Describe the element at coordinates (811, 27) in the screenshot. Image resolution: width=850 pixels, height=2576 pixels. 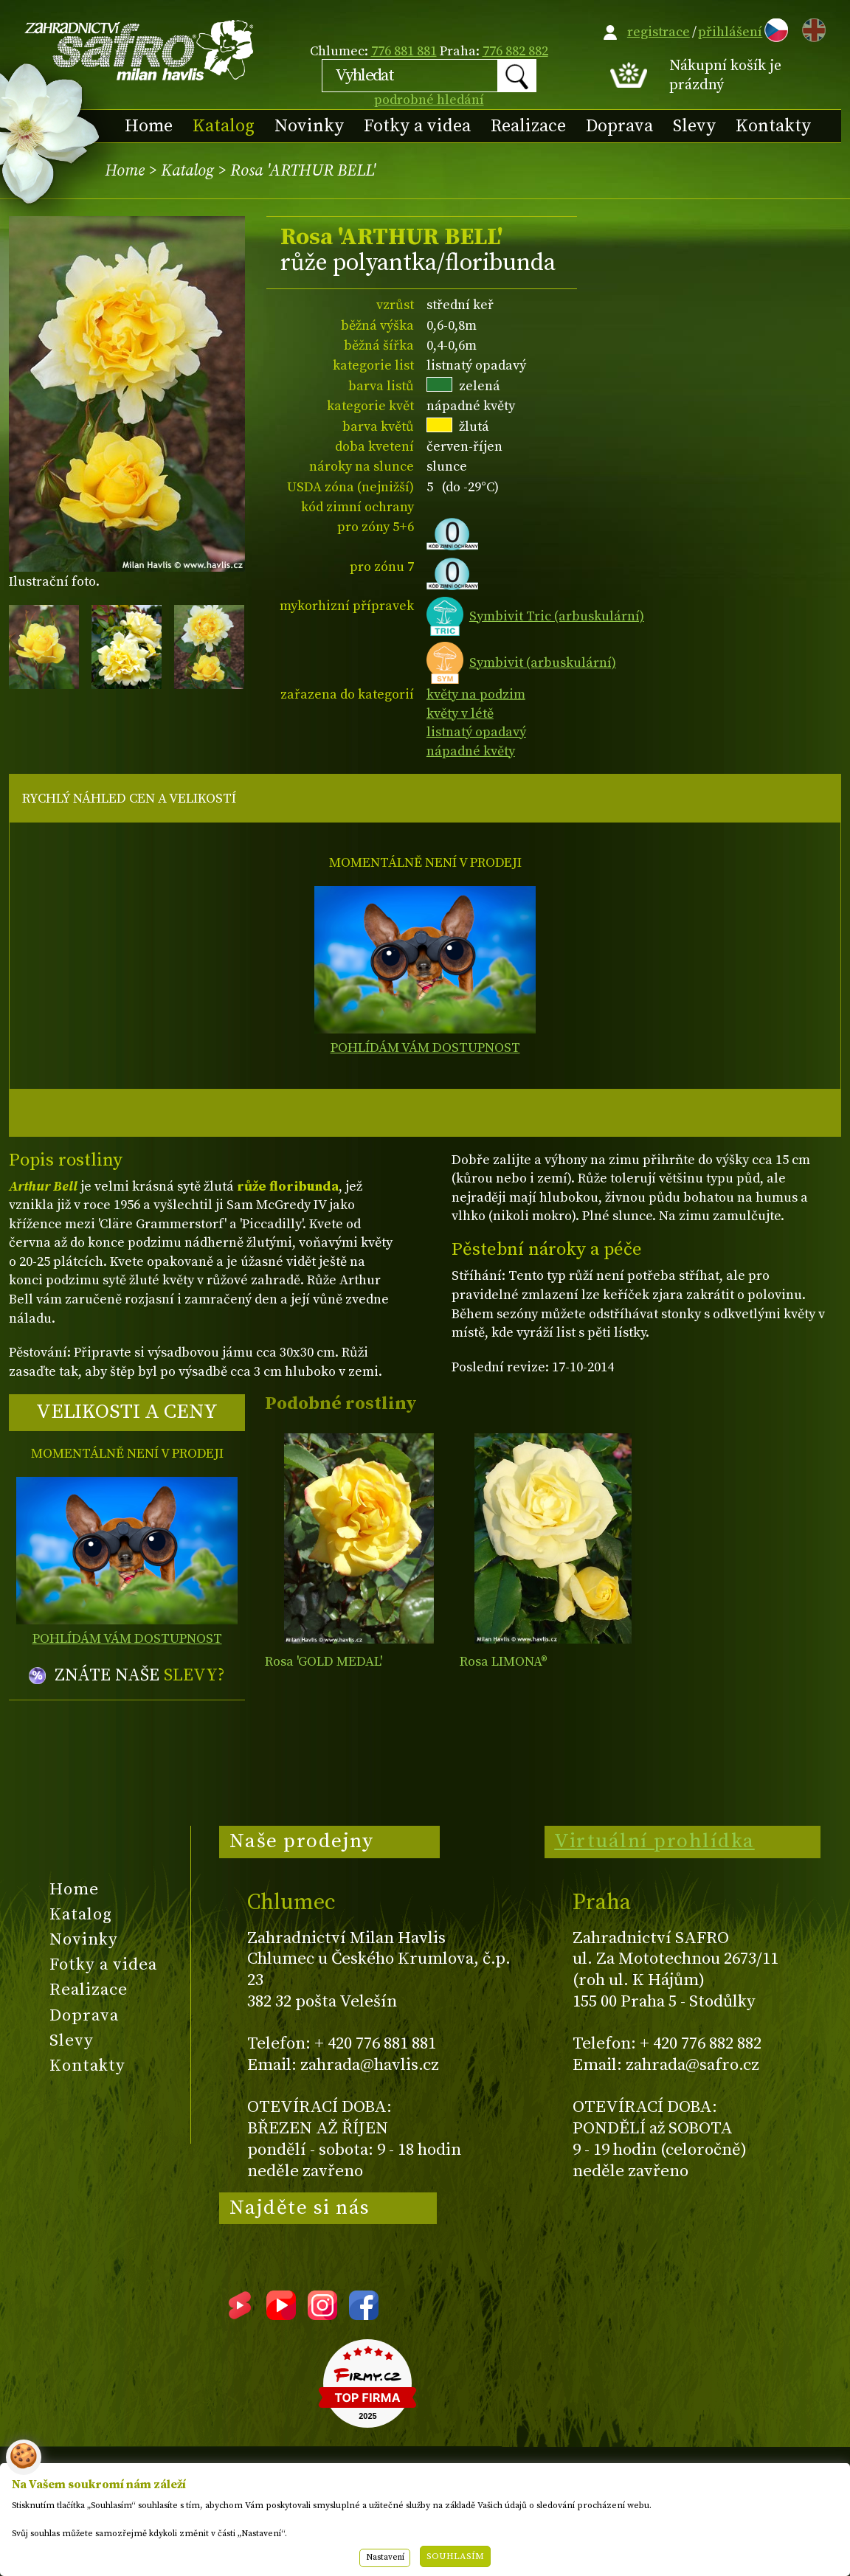
I see `EN` at that location.